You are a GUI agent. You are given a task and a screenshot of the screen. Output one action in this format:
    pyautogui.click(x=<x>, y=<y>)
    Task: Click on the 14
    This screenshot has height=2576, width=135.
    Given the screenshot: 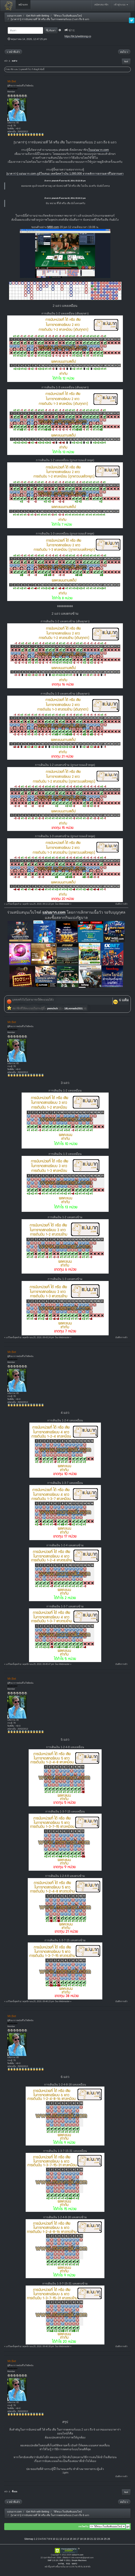 What is the action you would take?
    pyautogui.click(x=67, y=2538)
    